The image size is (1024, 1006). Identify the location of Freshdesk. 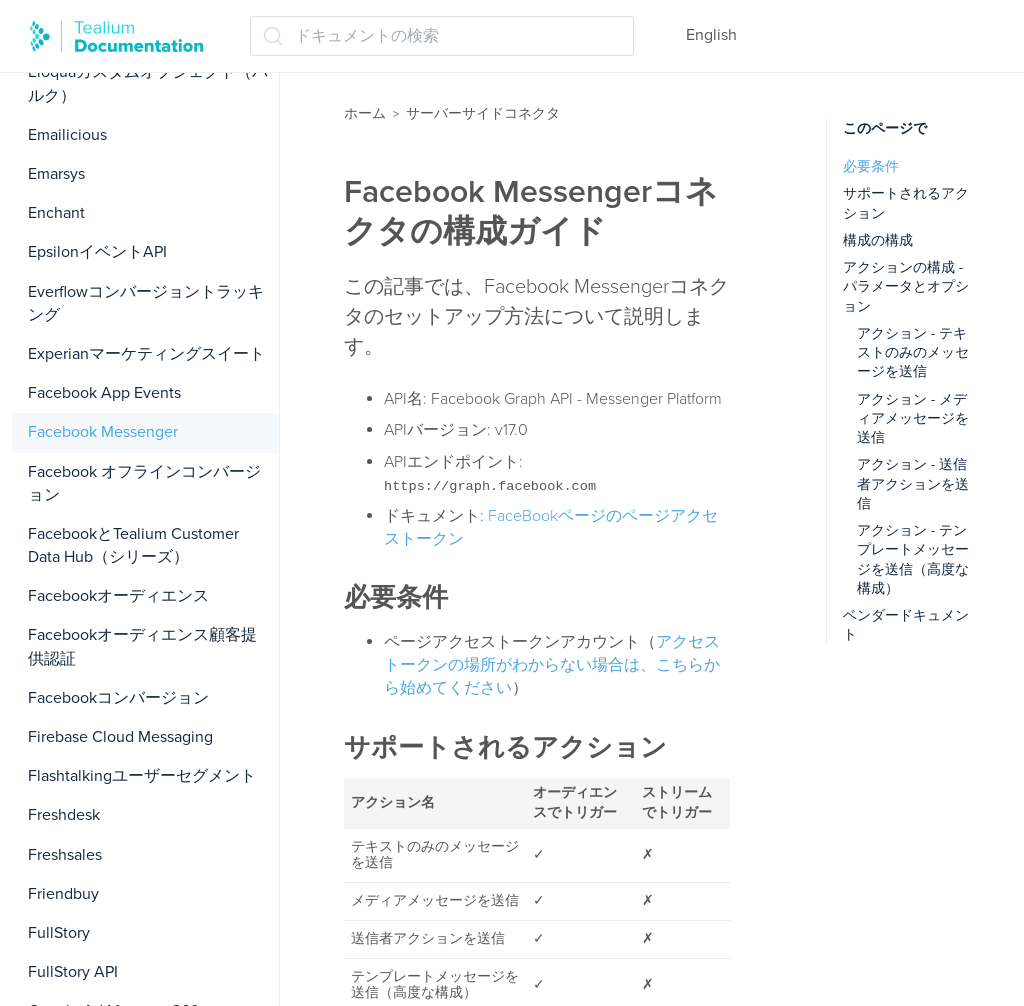
(64, 815).